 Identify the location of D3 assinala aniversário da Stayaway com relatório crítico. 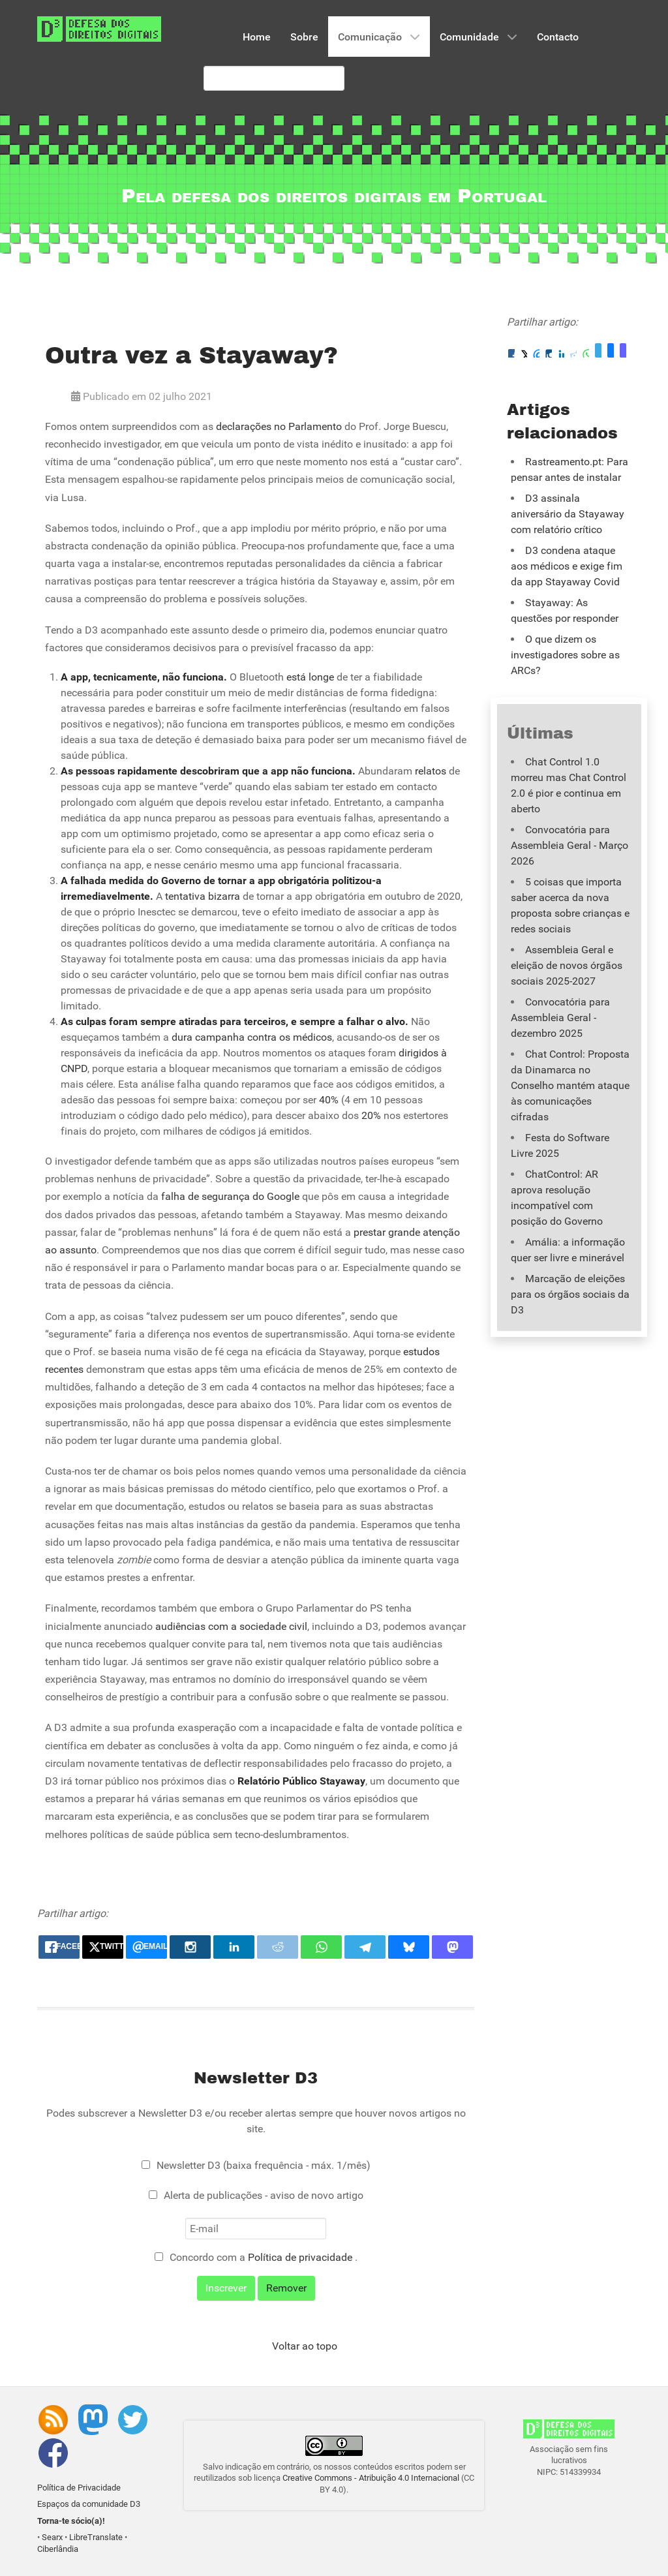
(567, 514).